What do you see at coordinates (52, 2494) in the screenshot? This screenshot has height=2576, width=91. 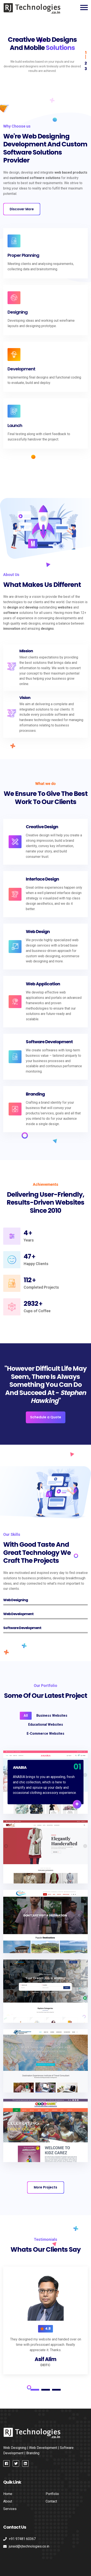 I see `Portfolio` at bounding box center [52, 2494].